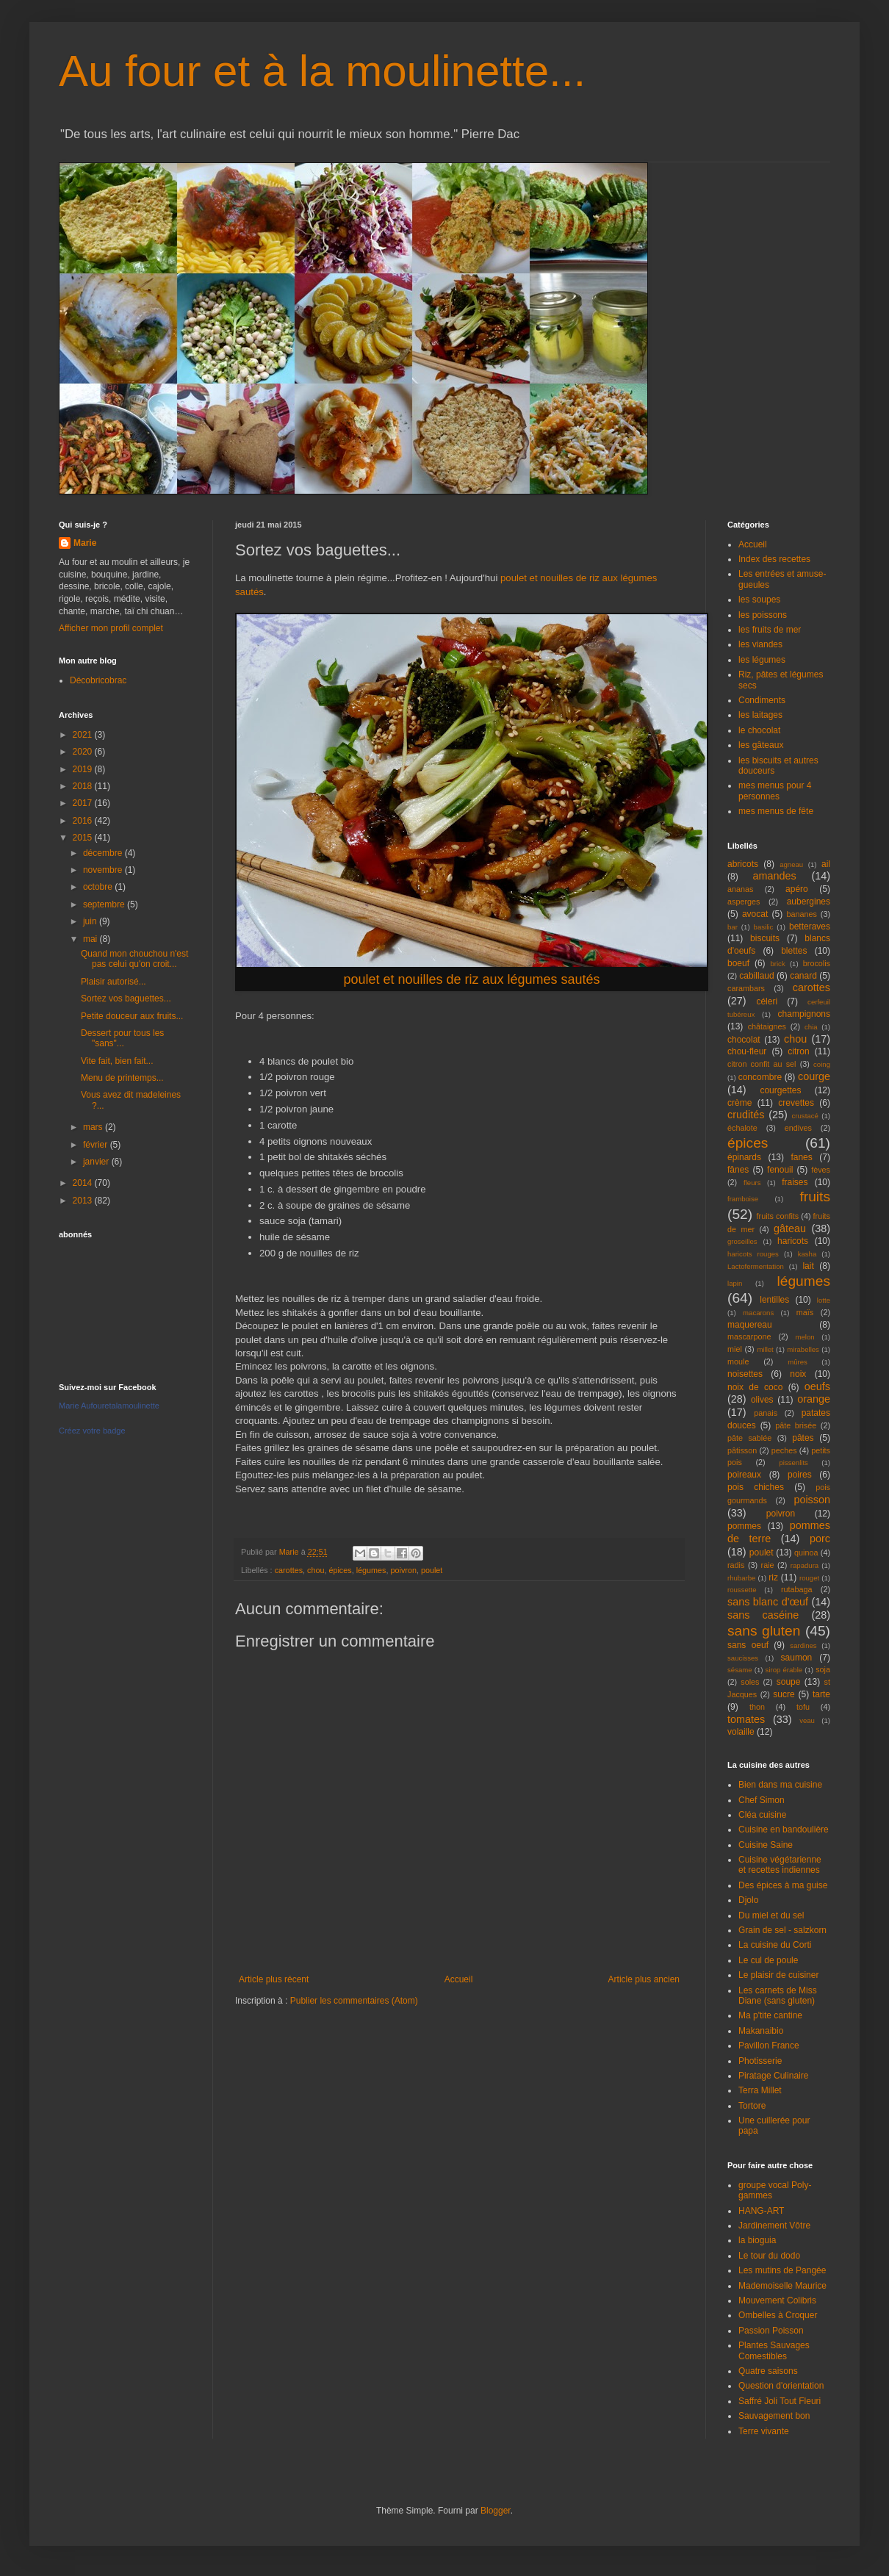  I want to click on mes menus pour 4 personnes, so click(774, 790).